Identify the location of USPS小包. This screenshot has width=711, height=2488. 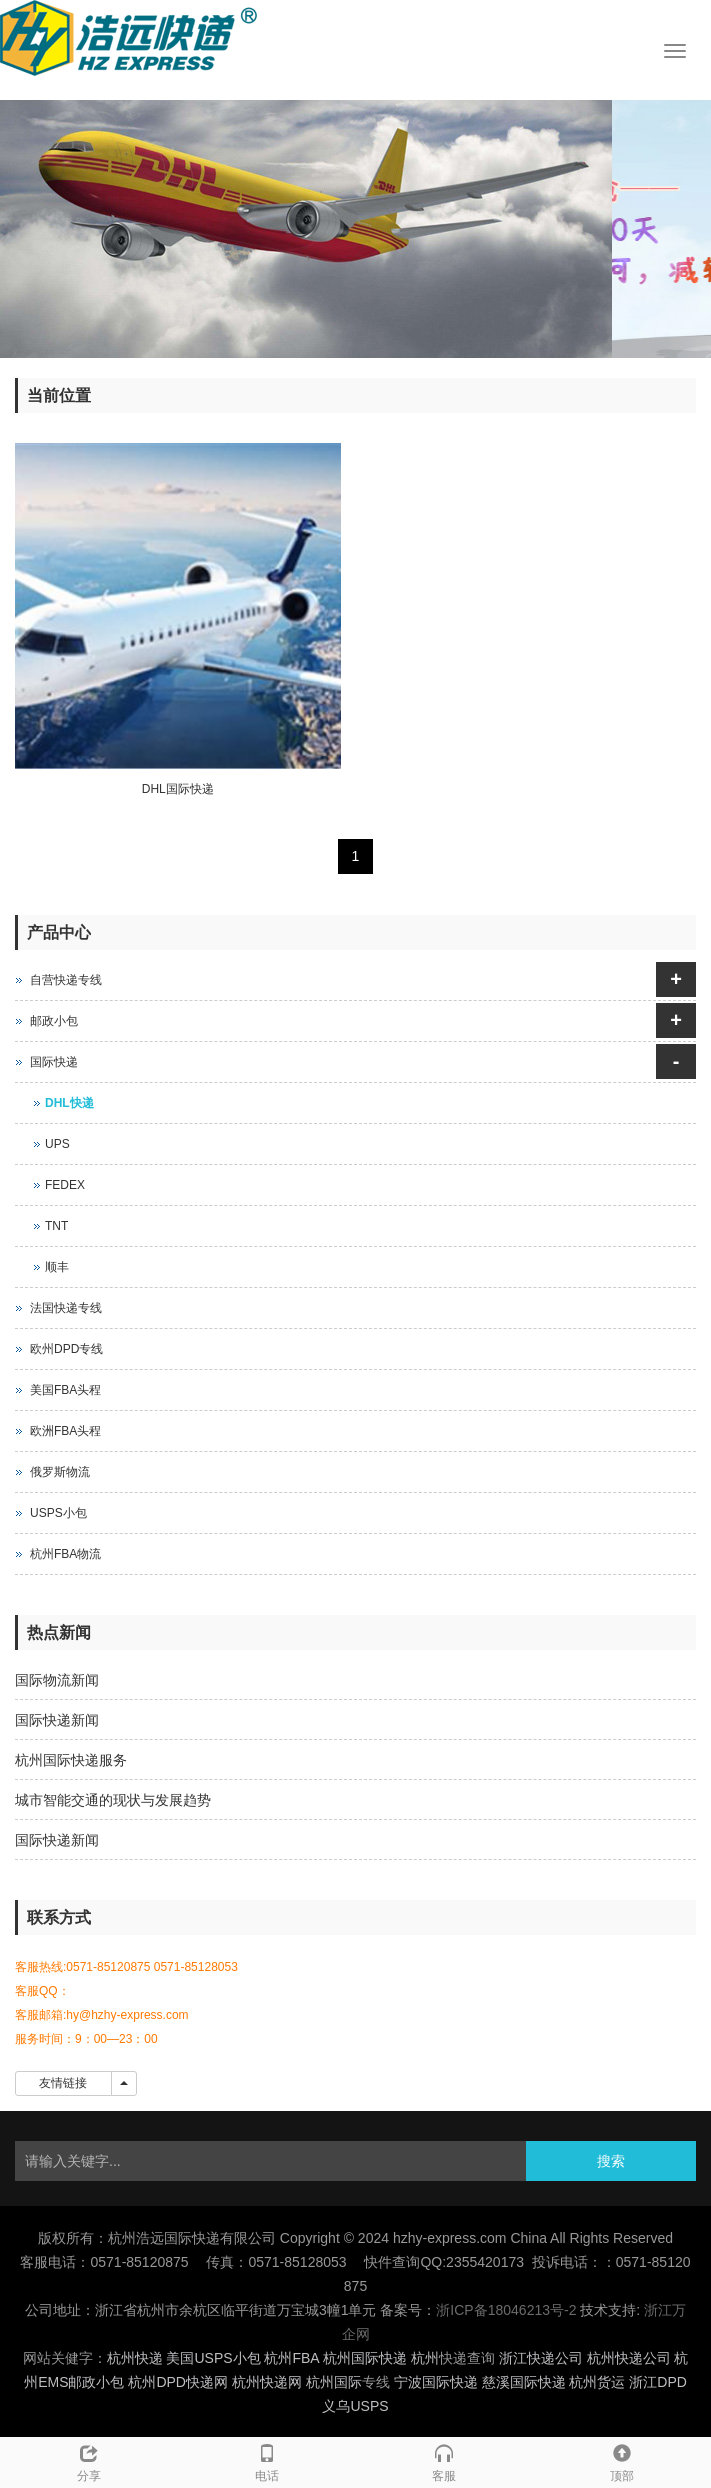
(58, 1513).